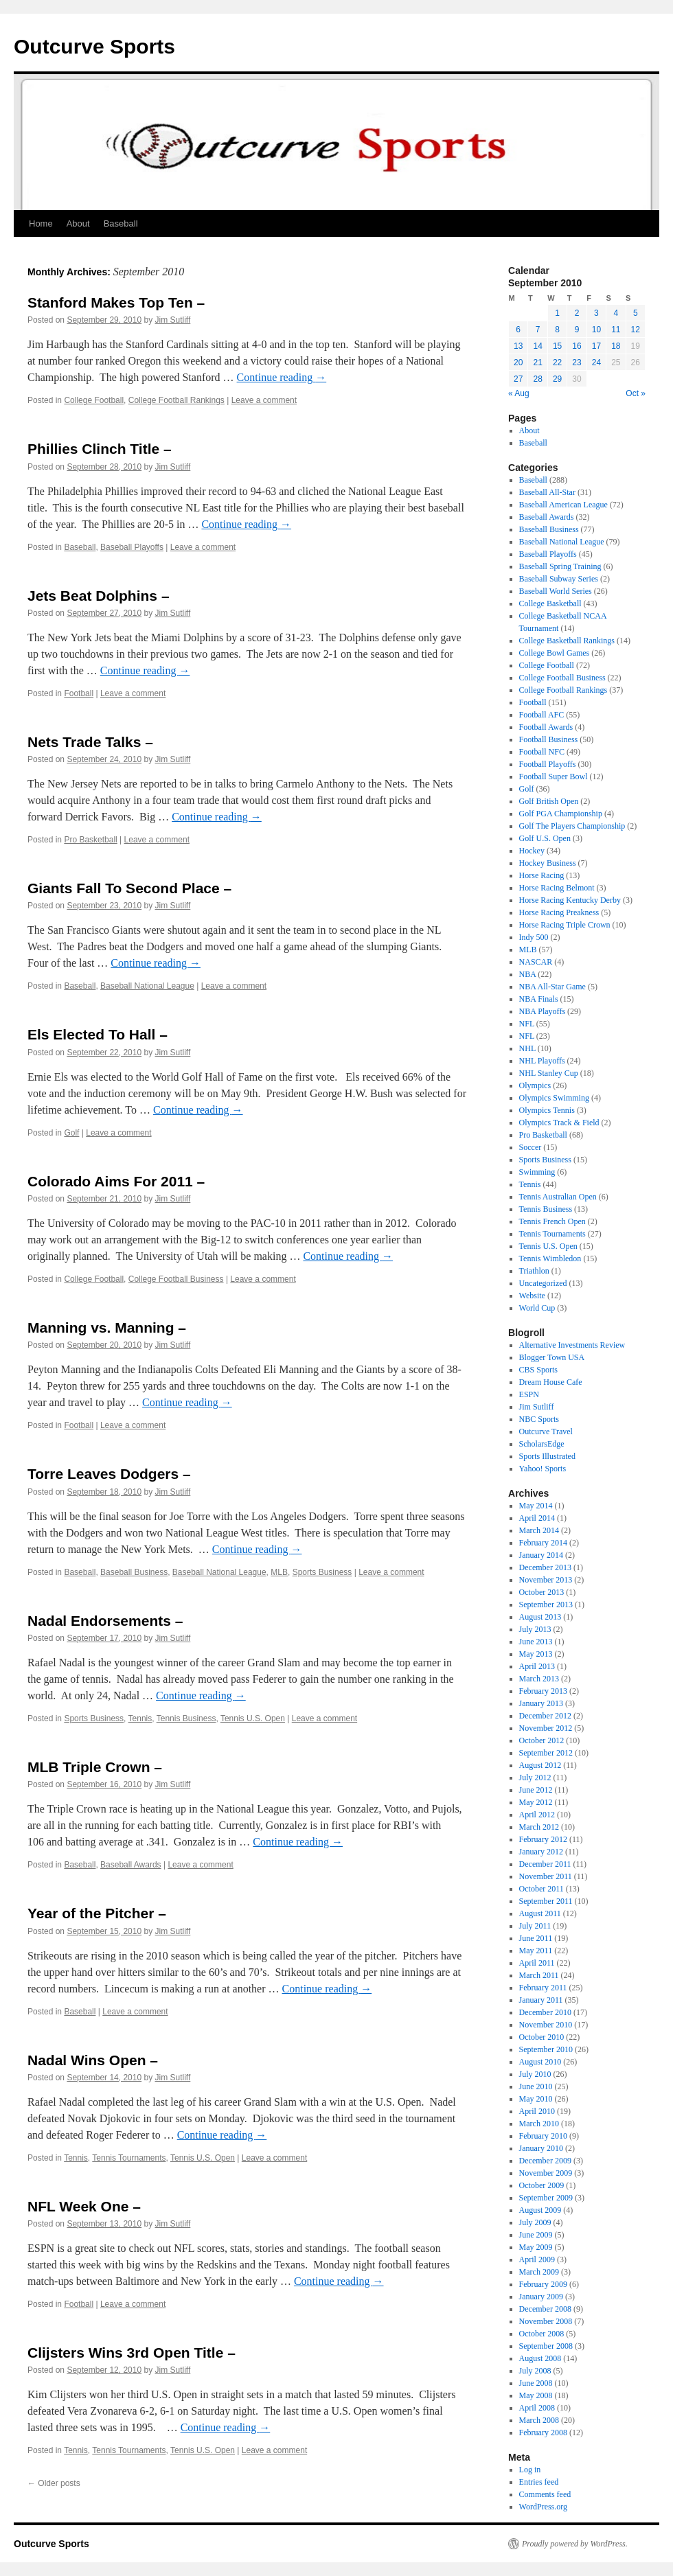  Describe the element at coordinates (99, 449) in the screenshot. I see `Phillies Clinch Title –` at that location.